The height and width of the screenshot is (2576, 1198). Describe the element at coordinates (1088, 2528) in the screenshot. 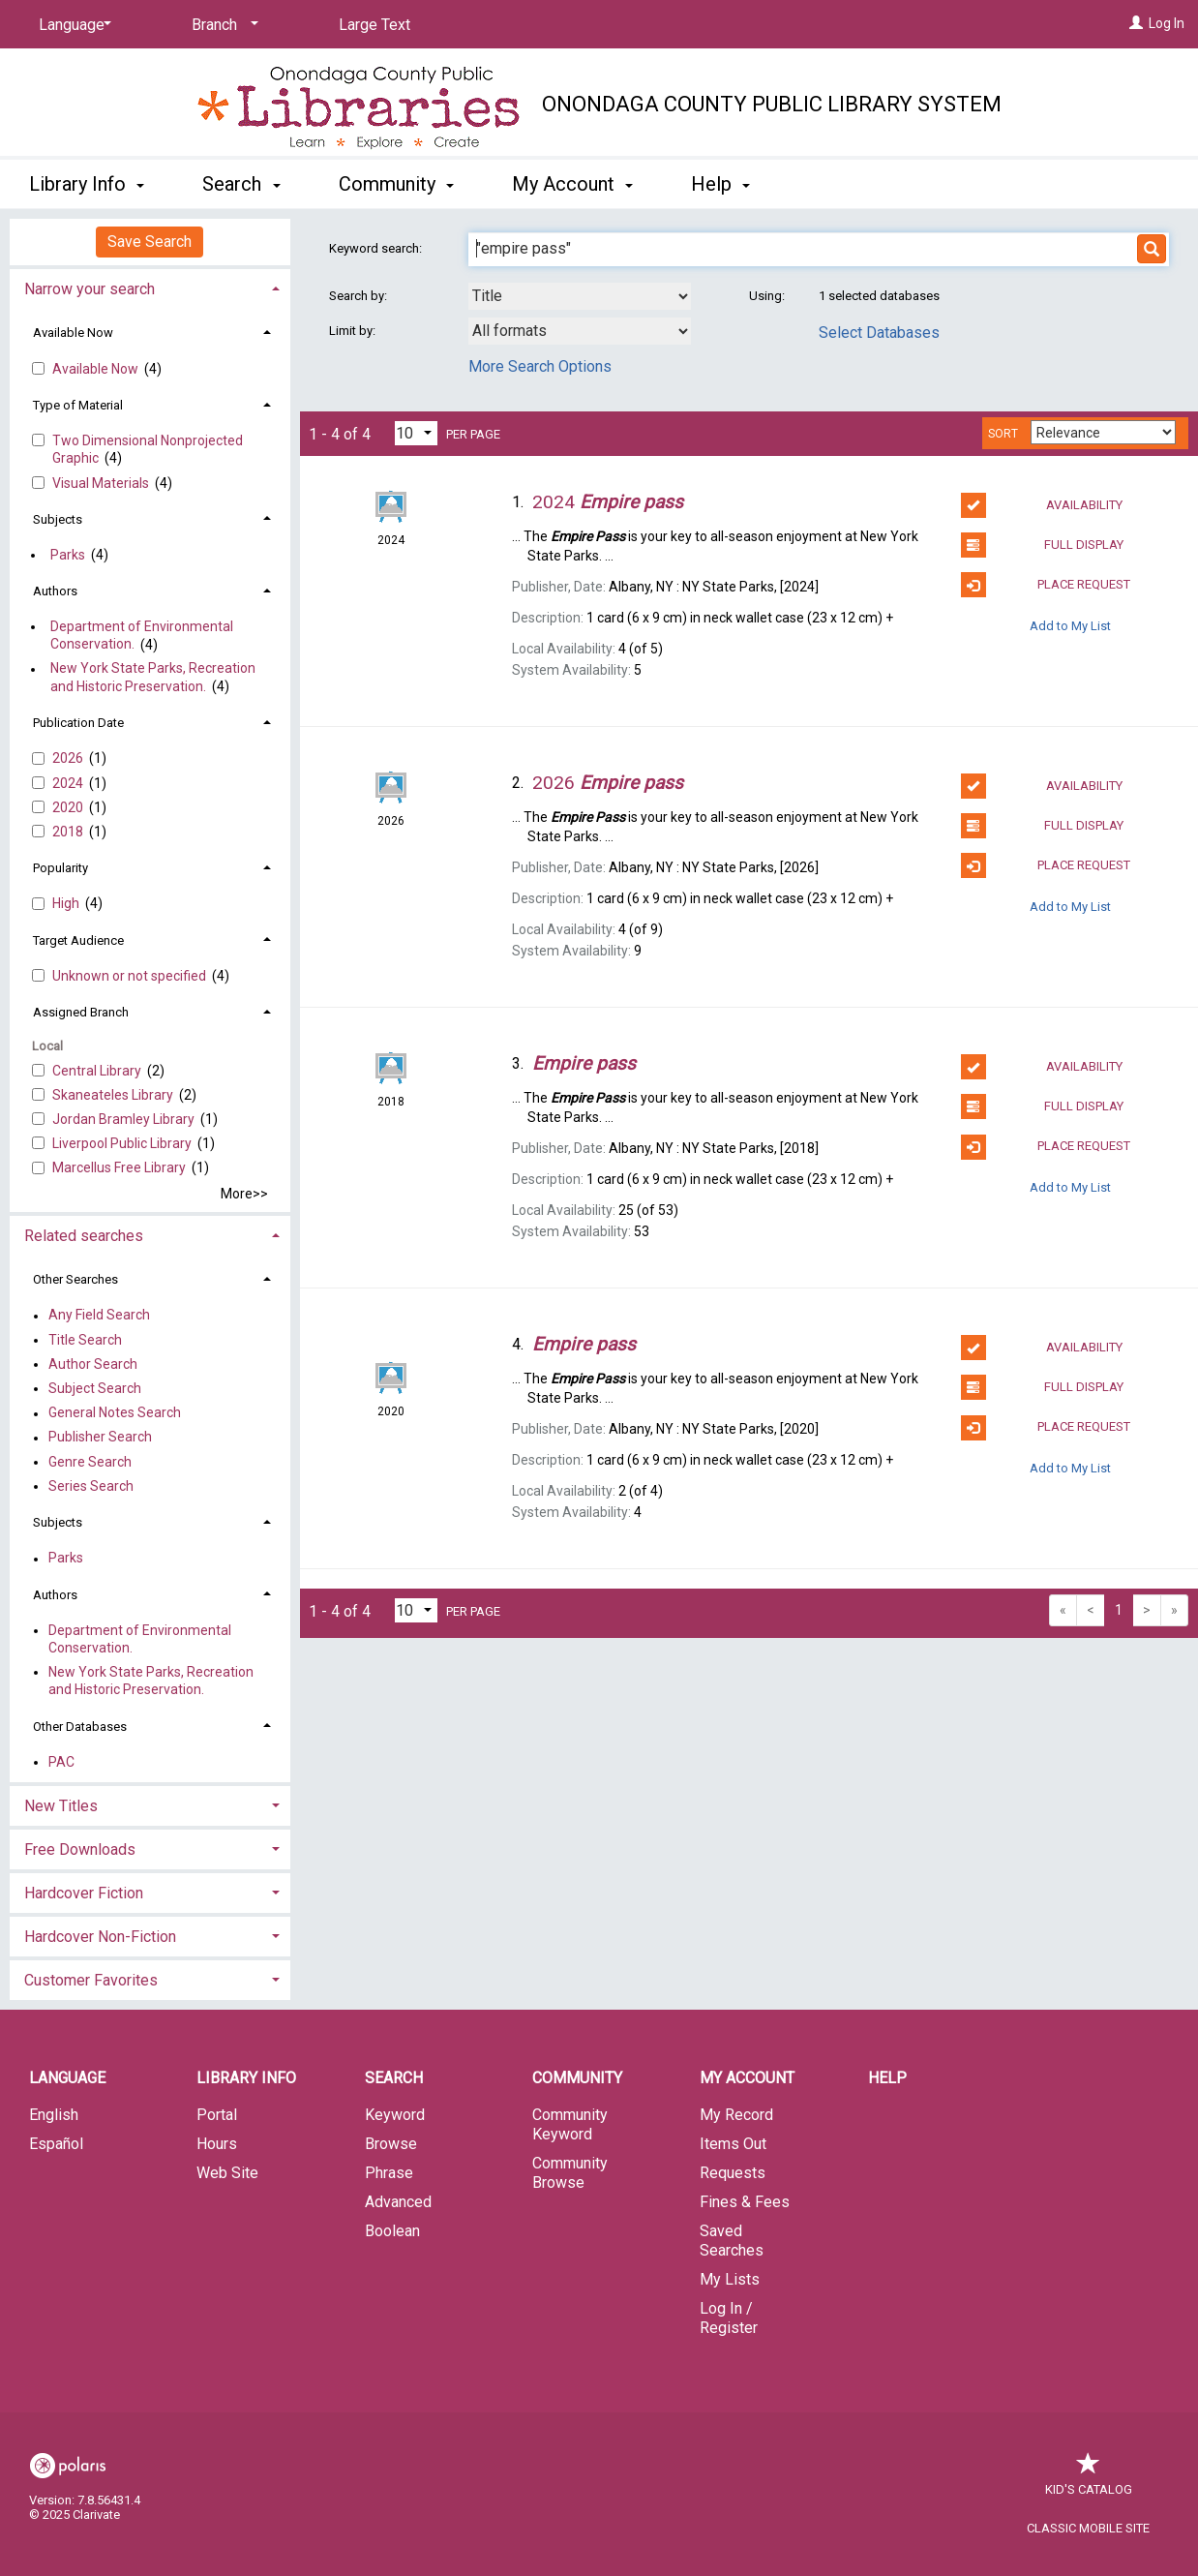

I see `Classic Mobile Site` at that location.